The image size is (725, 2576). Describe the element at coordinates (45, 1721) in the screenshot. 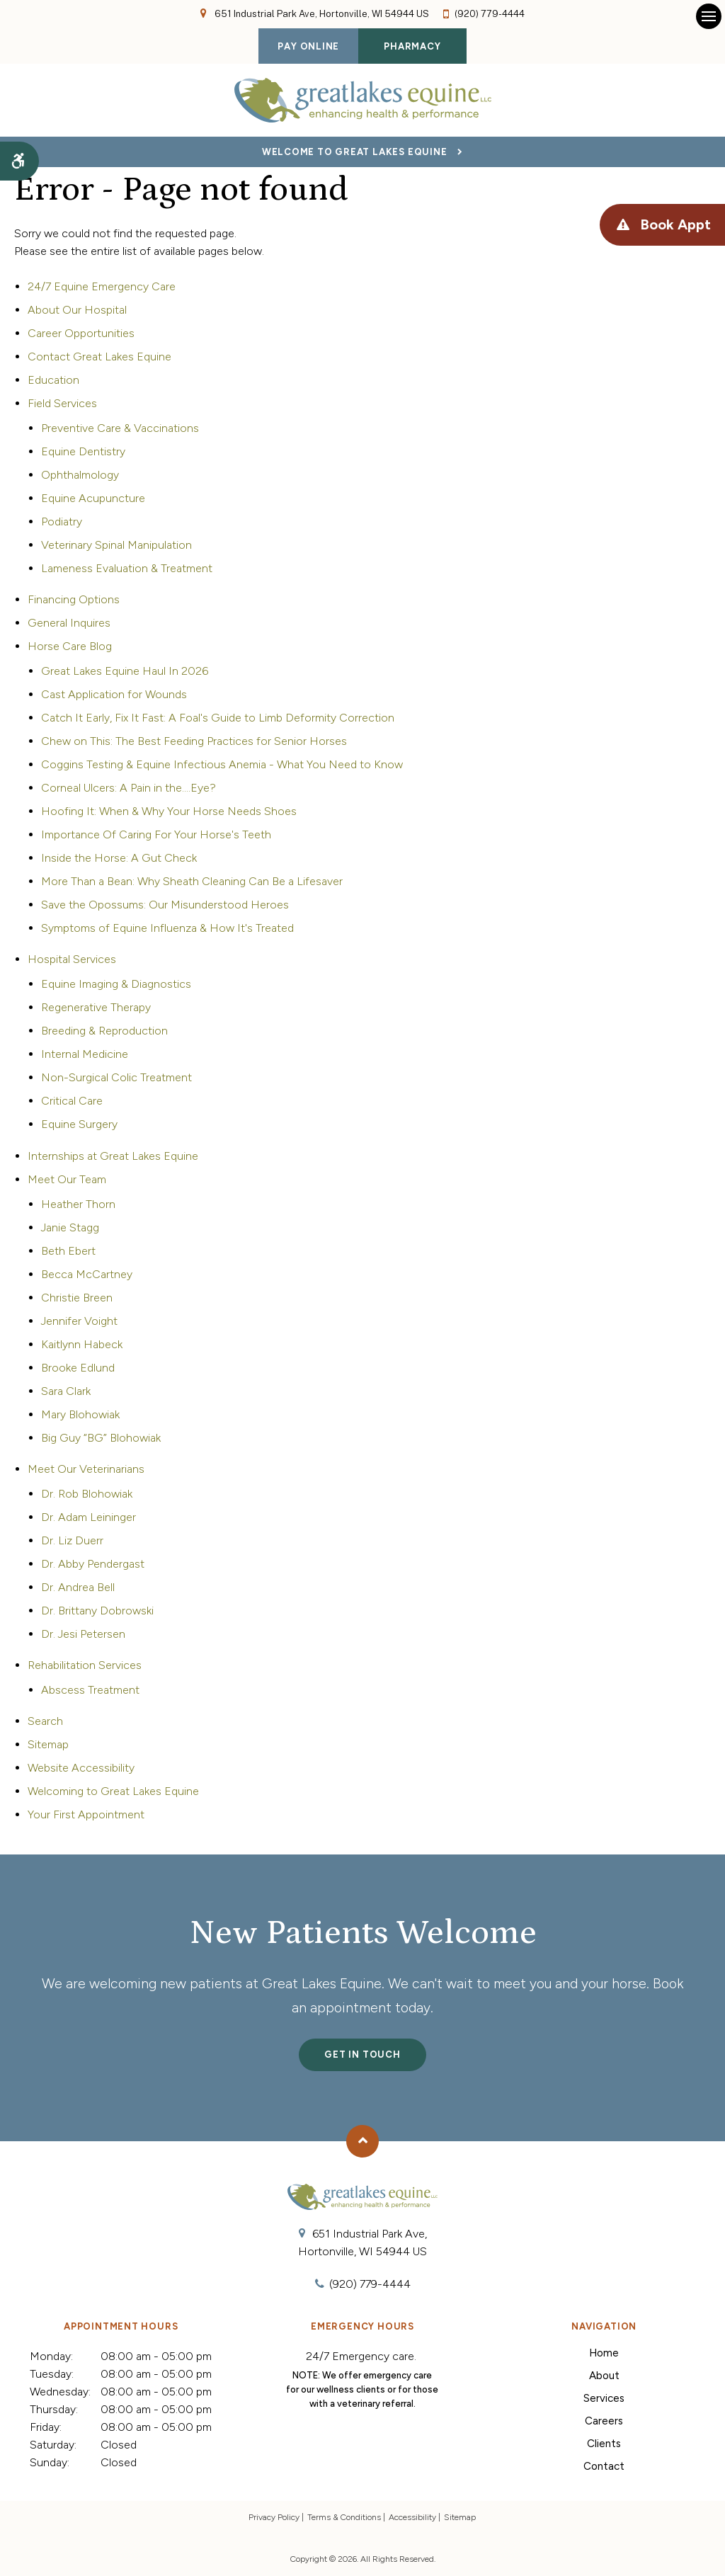

I see `Search` at that location.